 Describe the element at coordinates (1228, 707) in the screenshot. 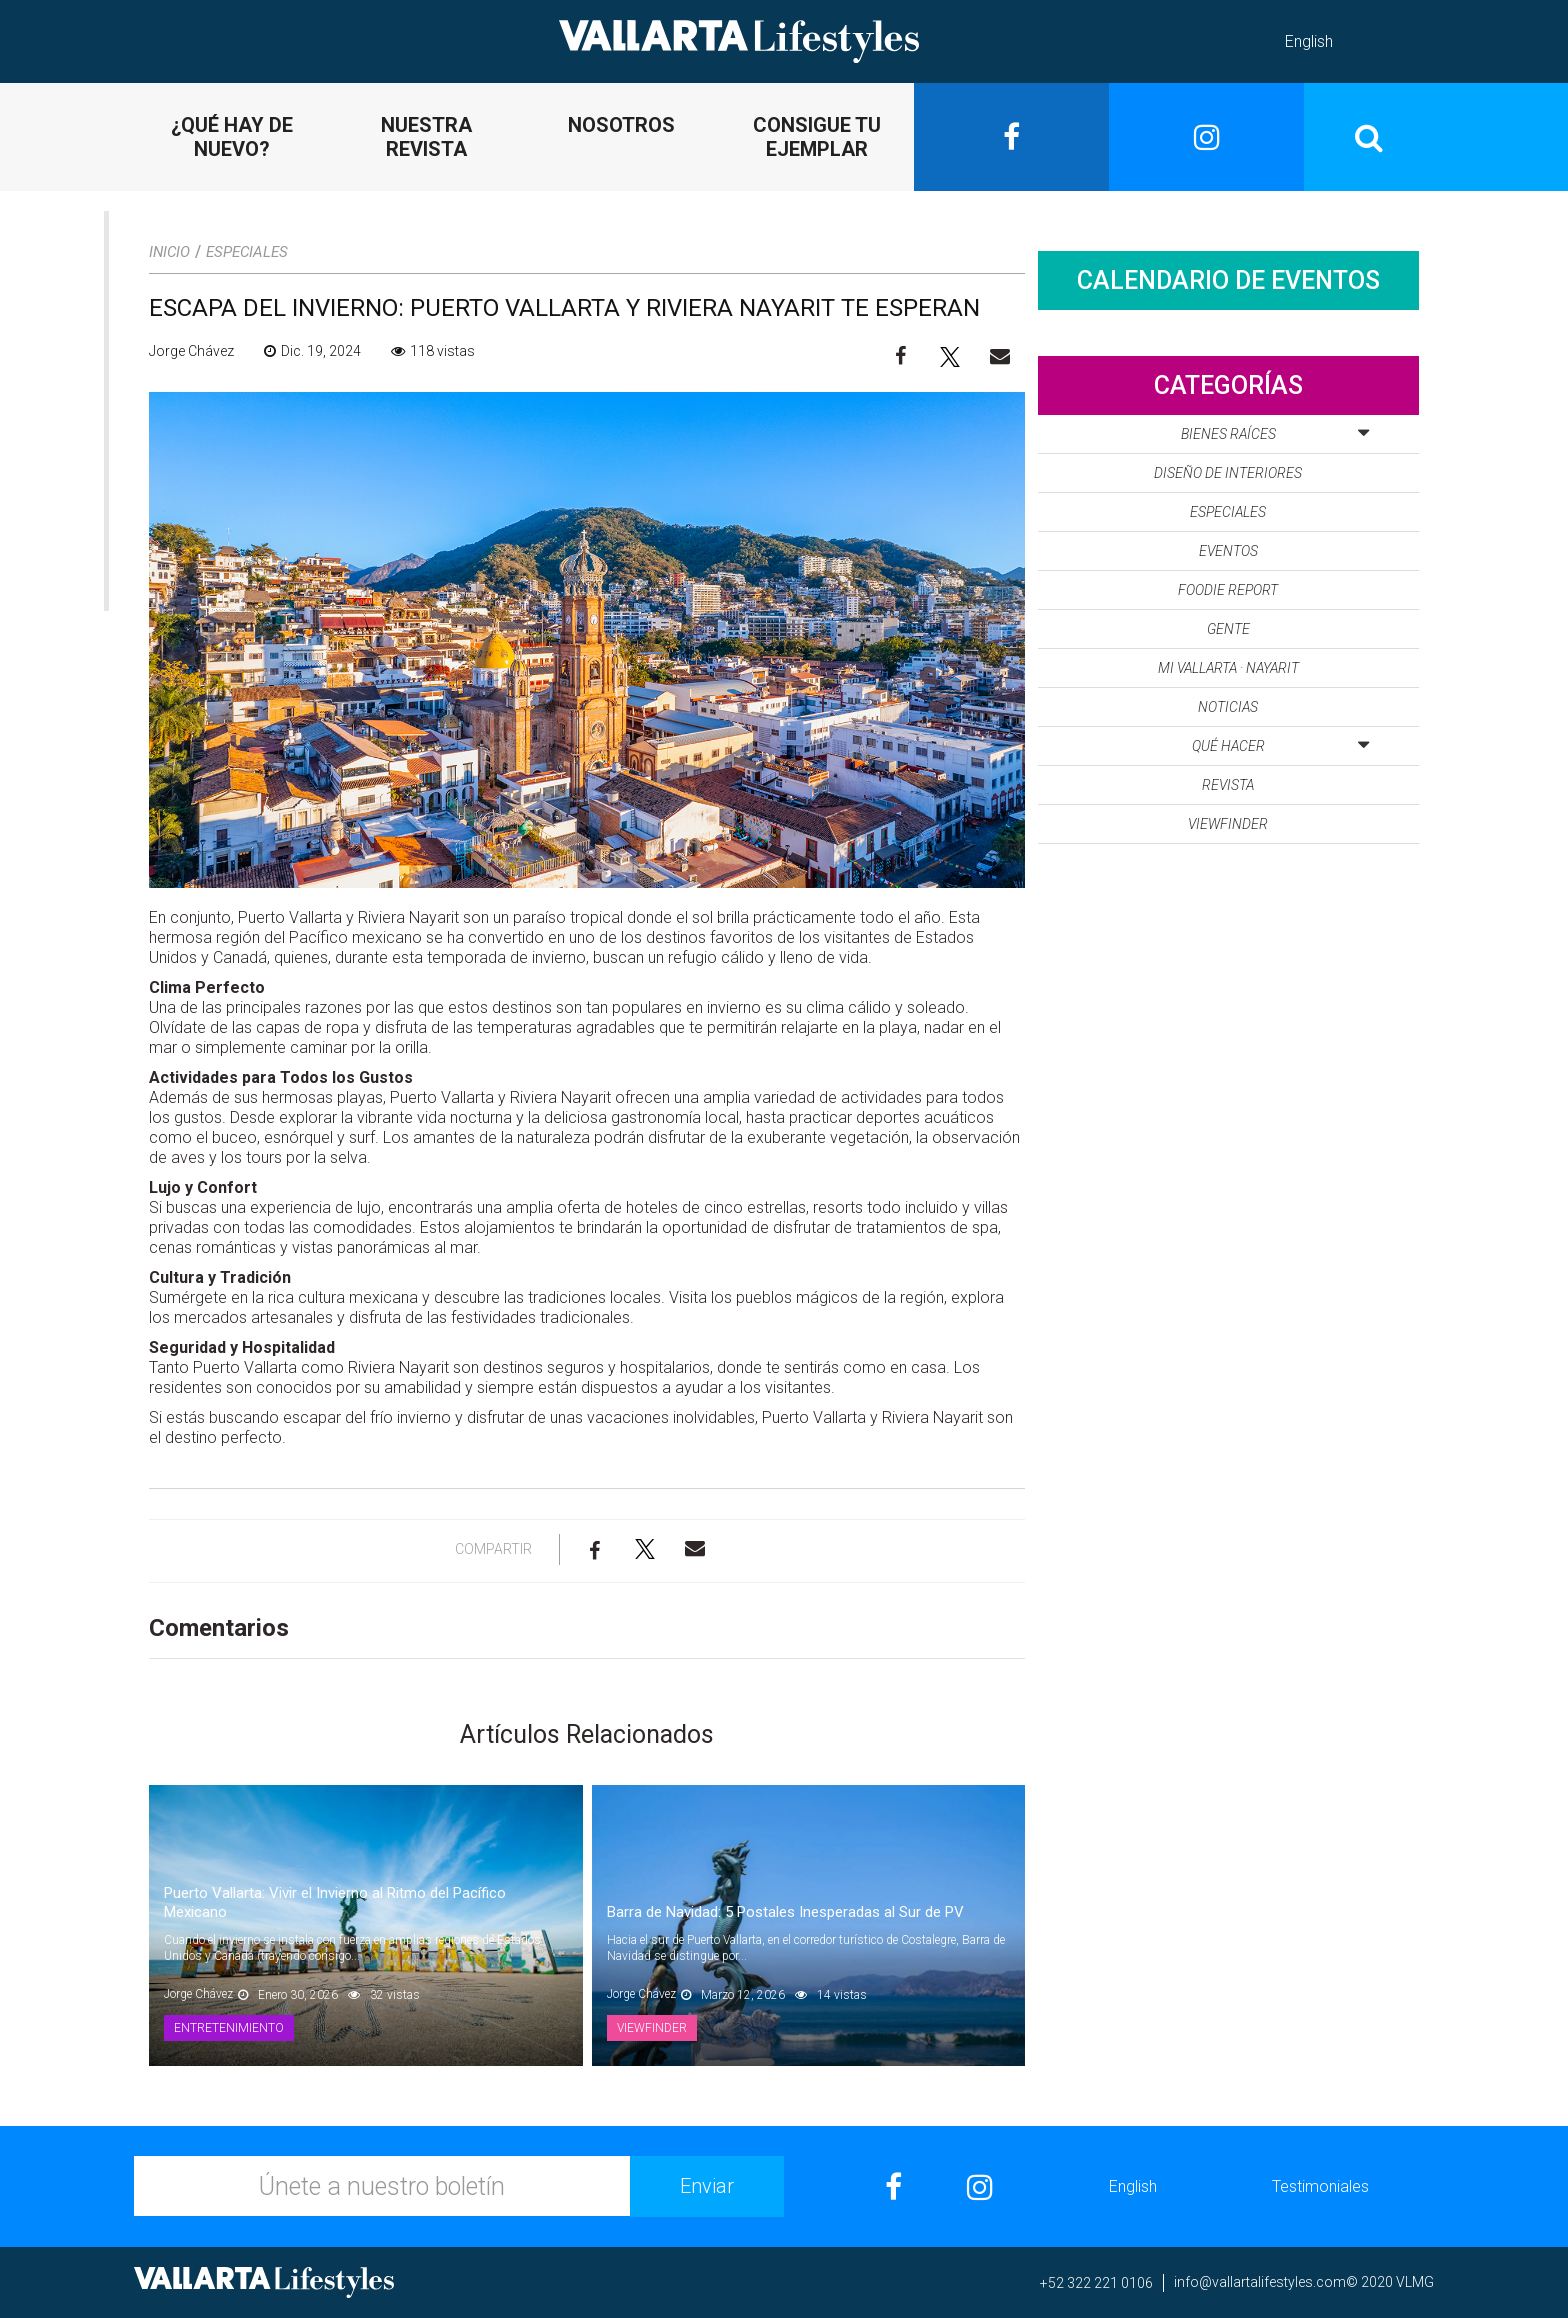

I see `Noticias` at that location.